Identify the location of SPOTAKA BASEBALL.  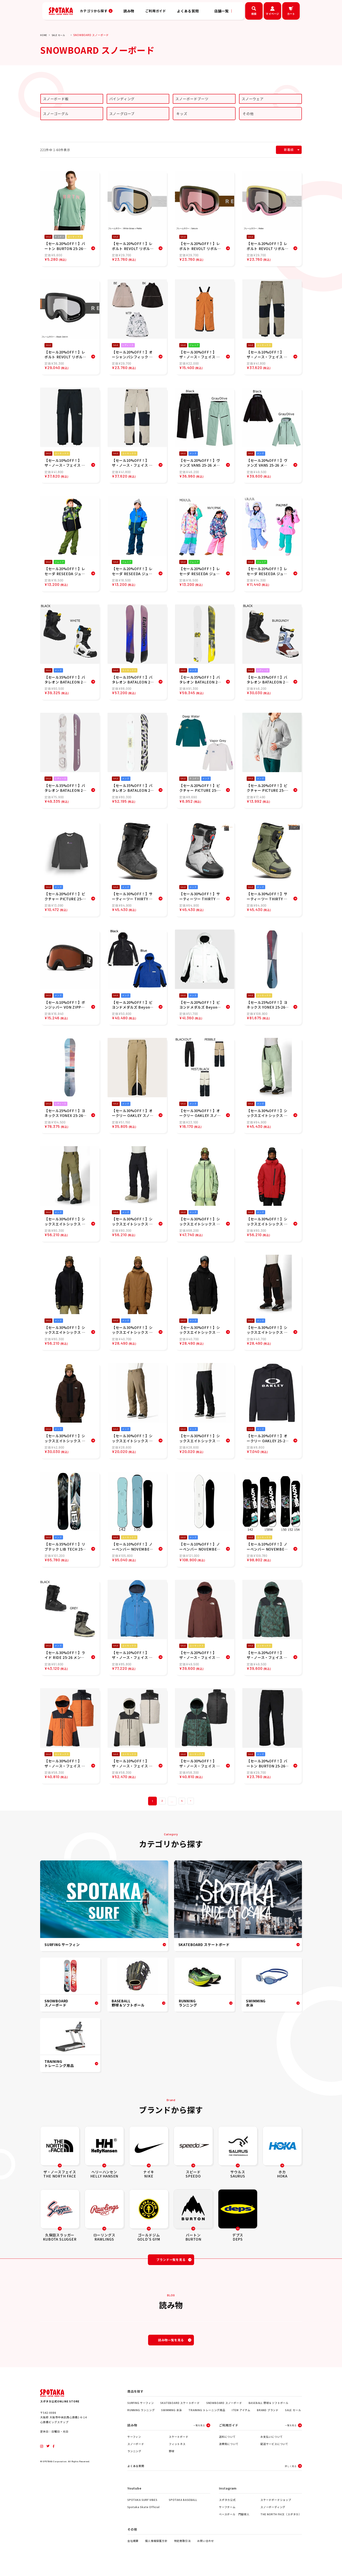
(183, 2509).